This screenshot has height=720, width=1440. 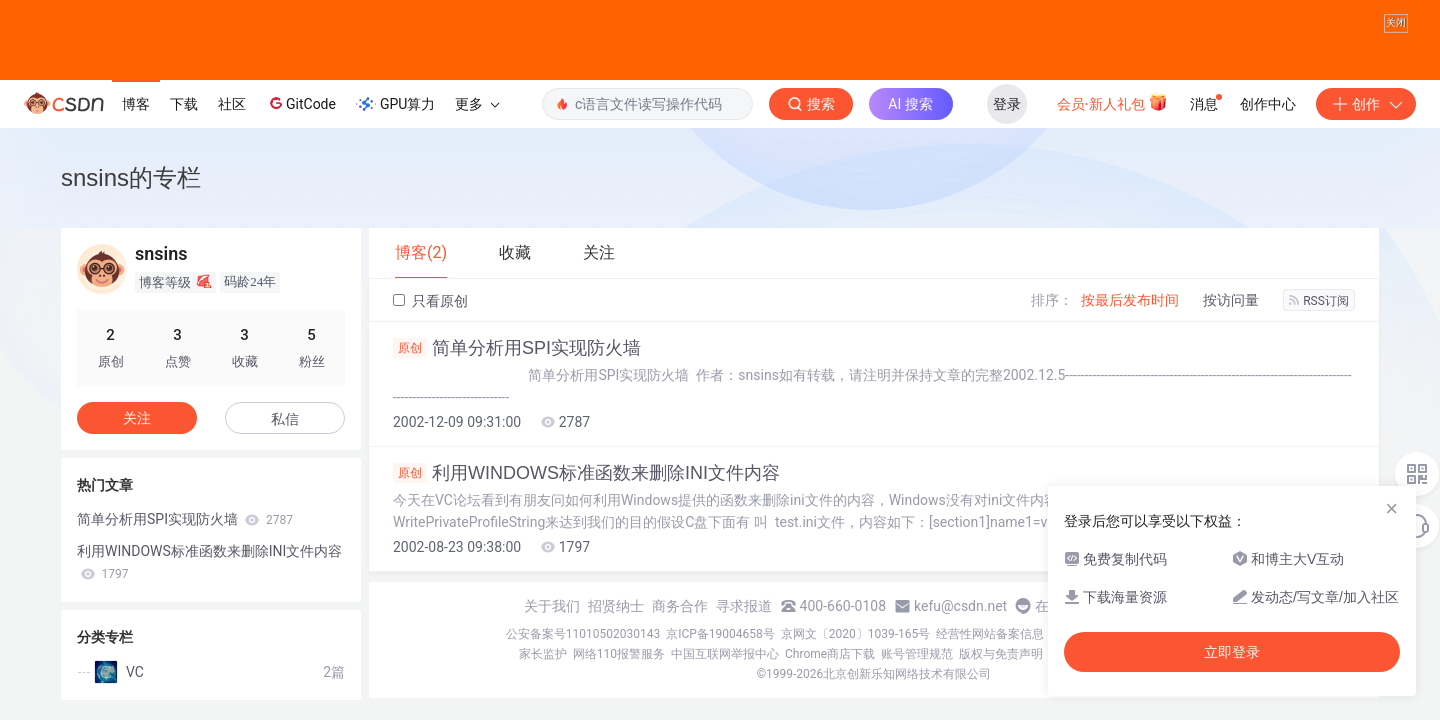 I want to click on 博客, so click(x=136, y=104).